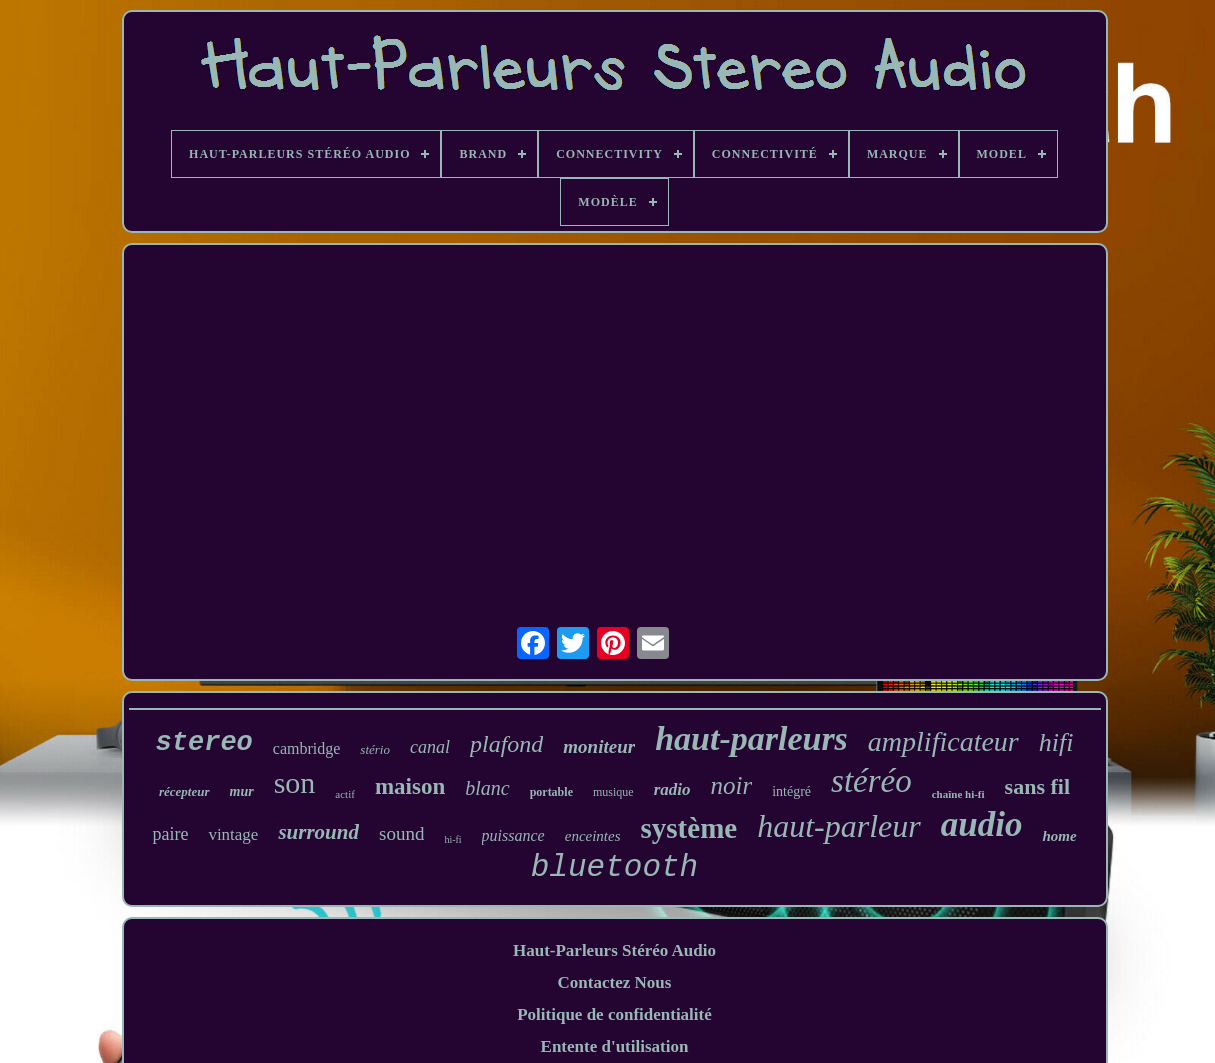 The image size is (1215, 1063). I want to click on home, so click(1059, 836).